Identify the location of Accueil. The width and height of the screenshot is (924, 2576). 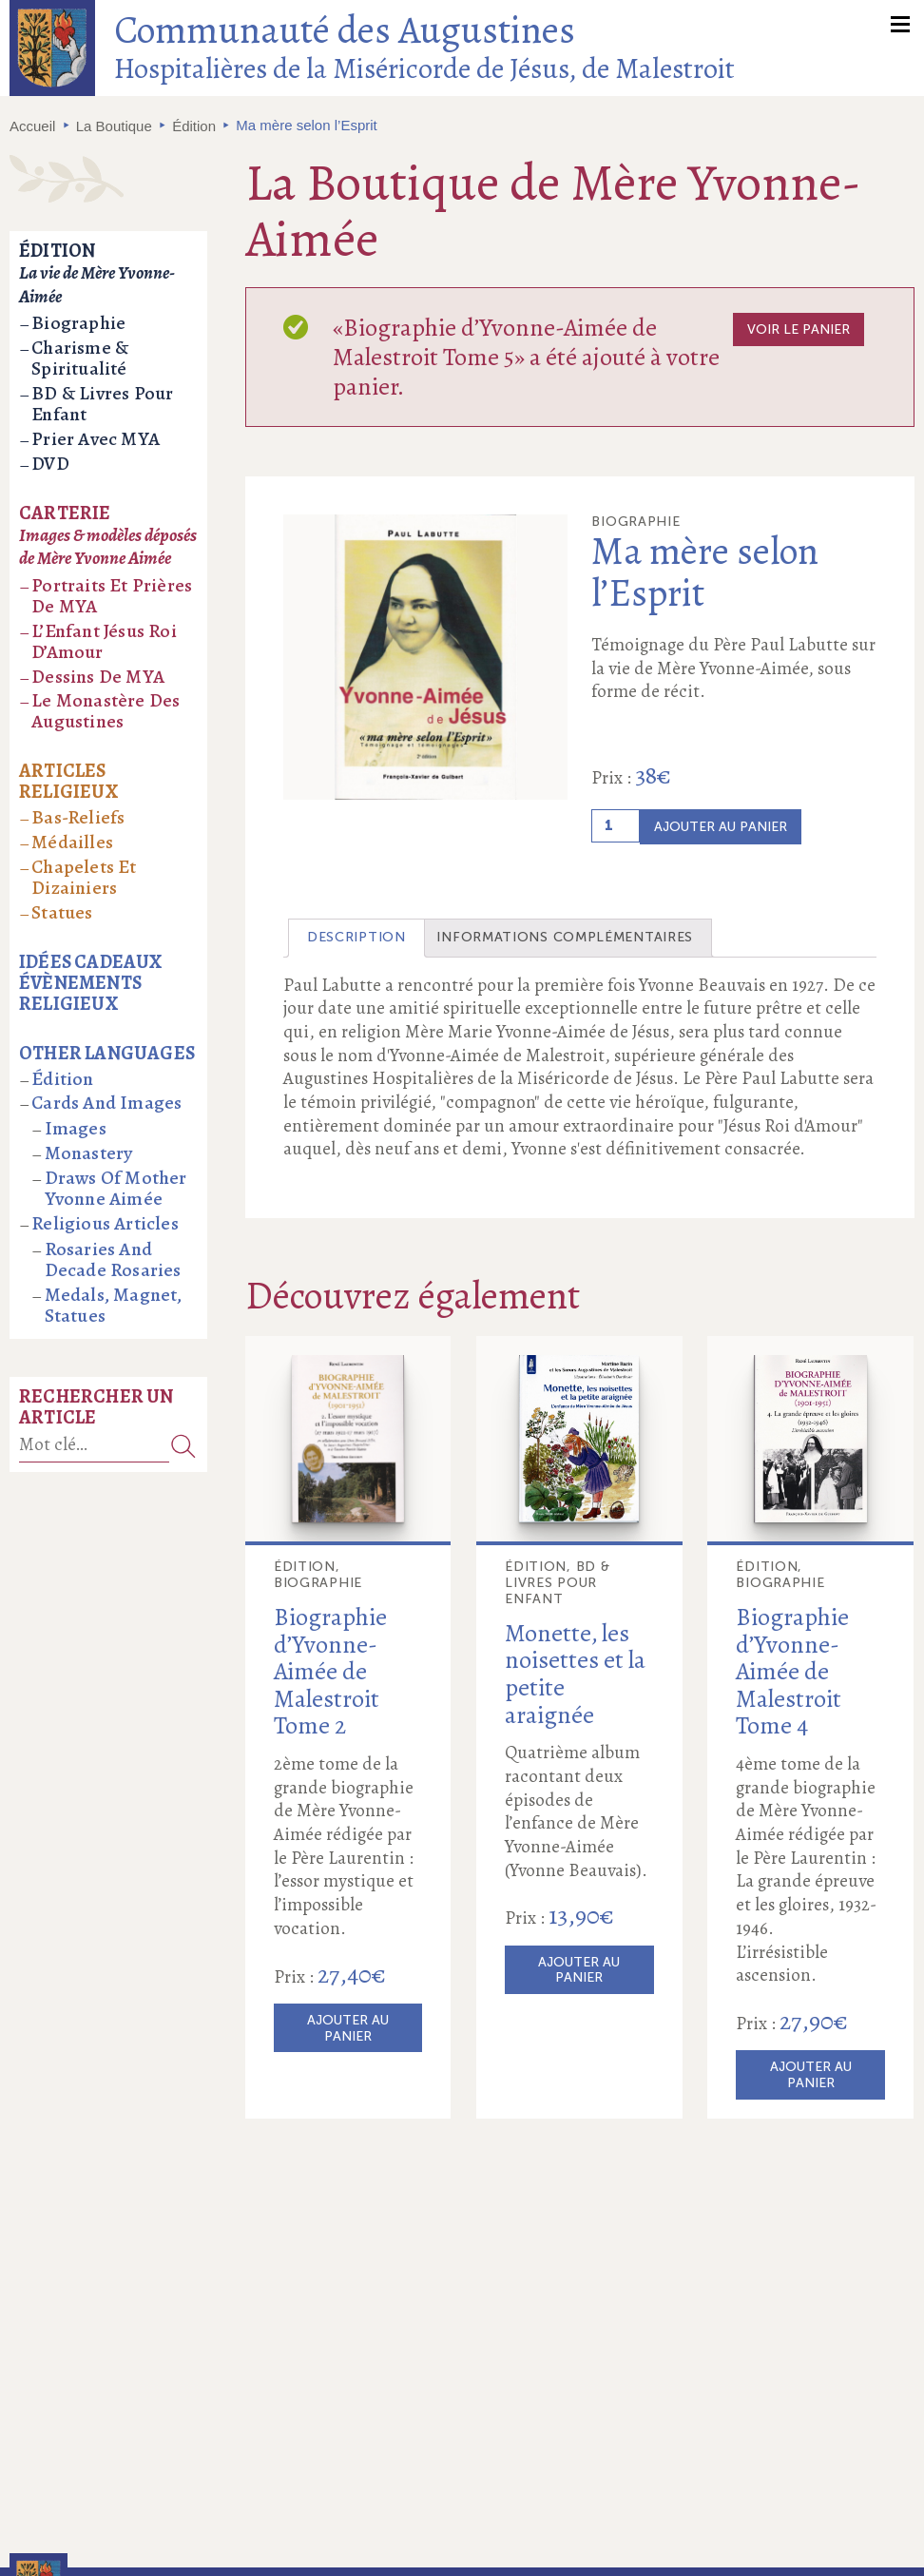
(32, 126).